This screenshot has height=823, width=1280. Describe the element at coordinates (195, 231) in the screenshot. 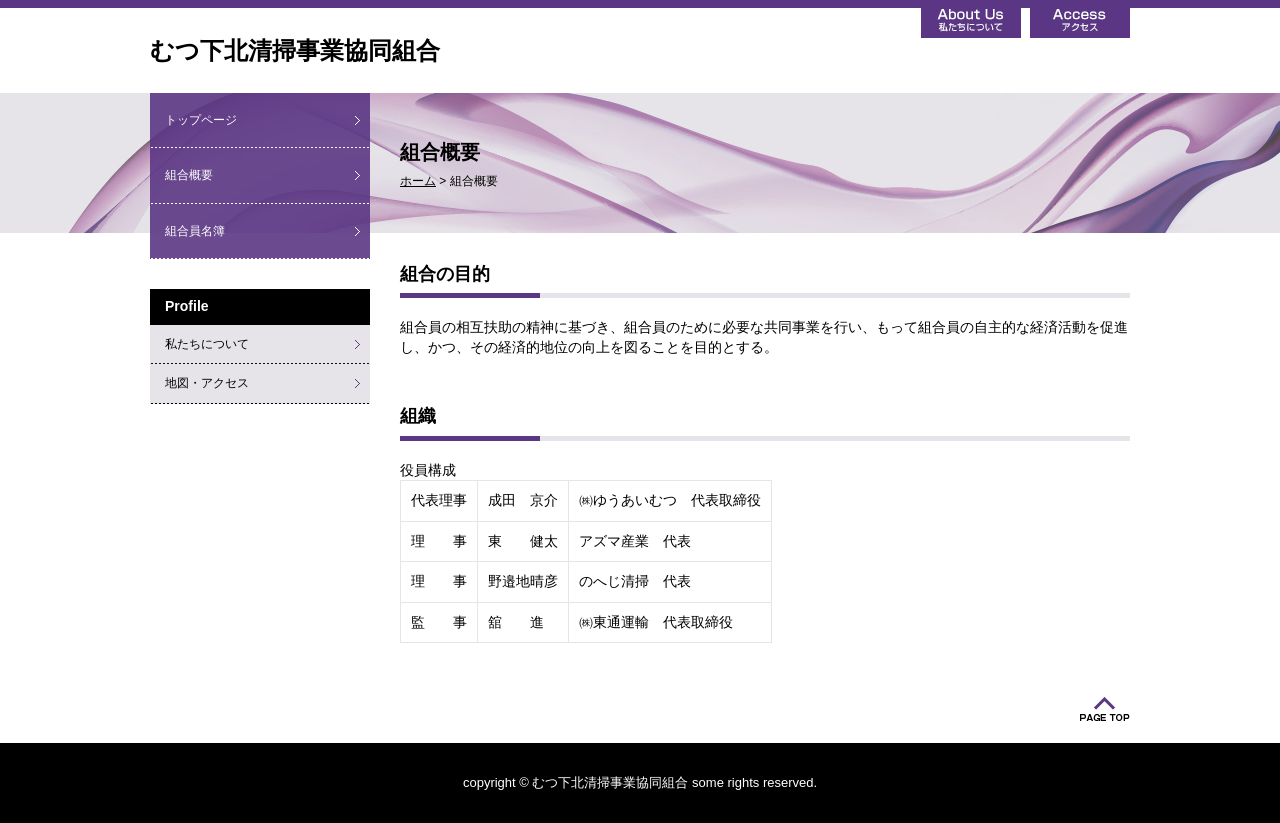

I see `組合員名簿` at that location.